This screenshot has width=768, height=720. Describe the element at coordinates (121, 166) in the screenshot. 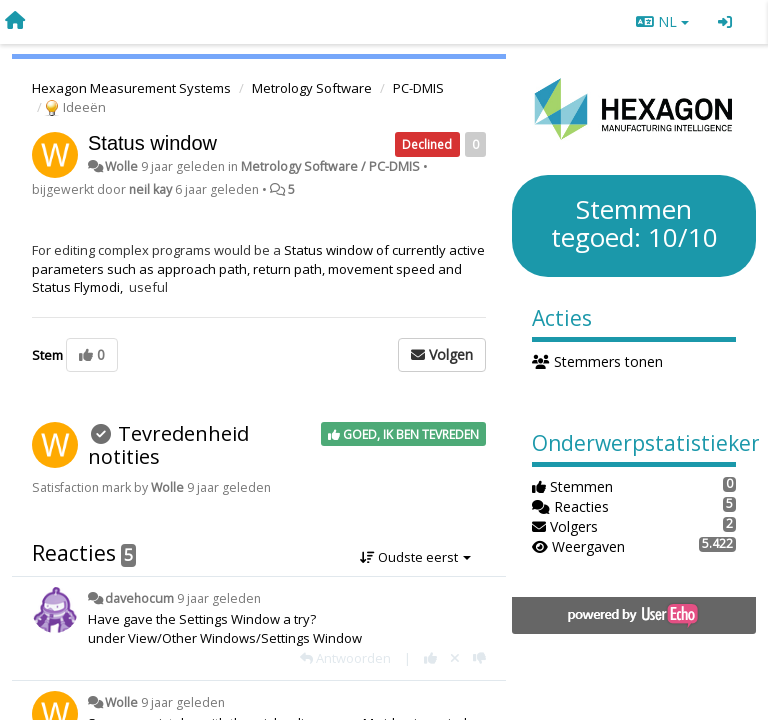

I see `Wolle` at that location.